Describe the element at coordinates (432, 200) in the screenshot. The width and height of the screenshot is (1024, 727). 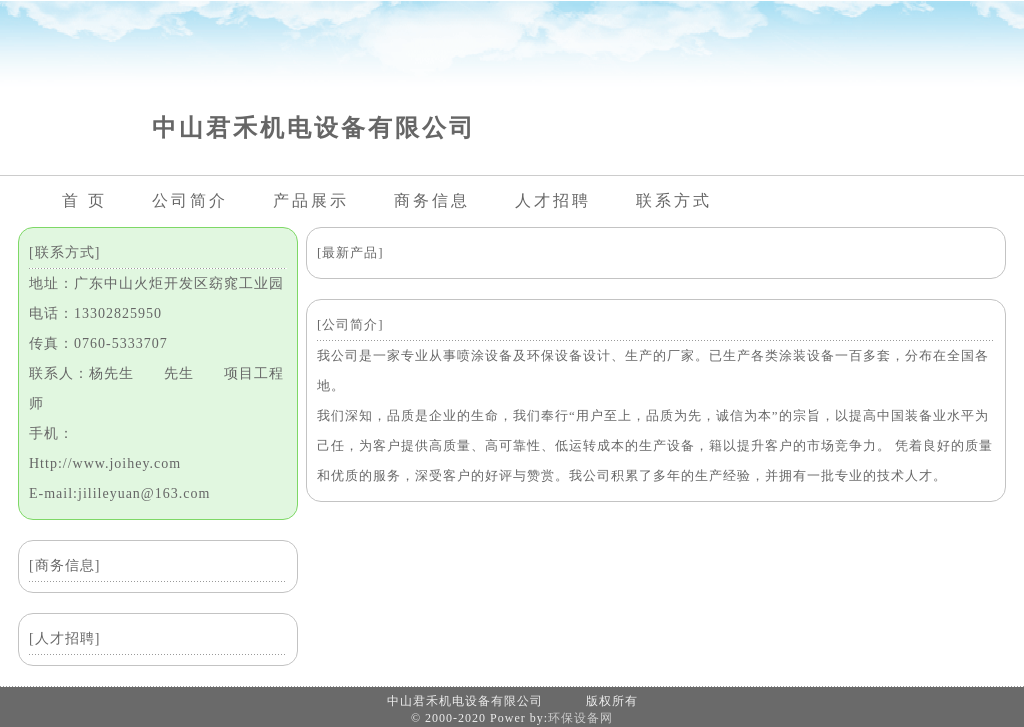
I see `商务信息` at that location.